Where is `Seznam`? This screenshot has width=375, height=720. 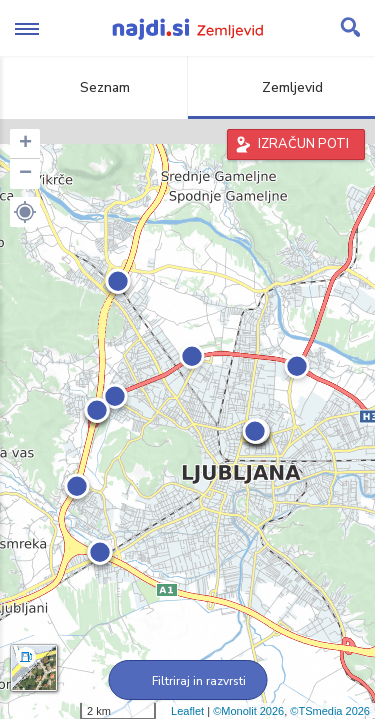 Seznam is located at coordinates (93, 87).